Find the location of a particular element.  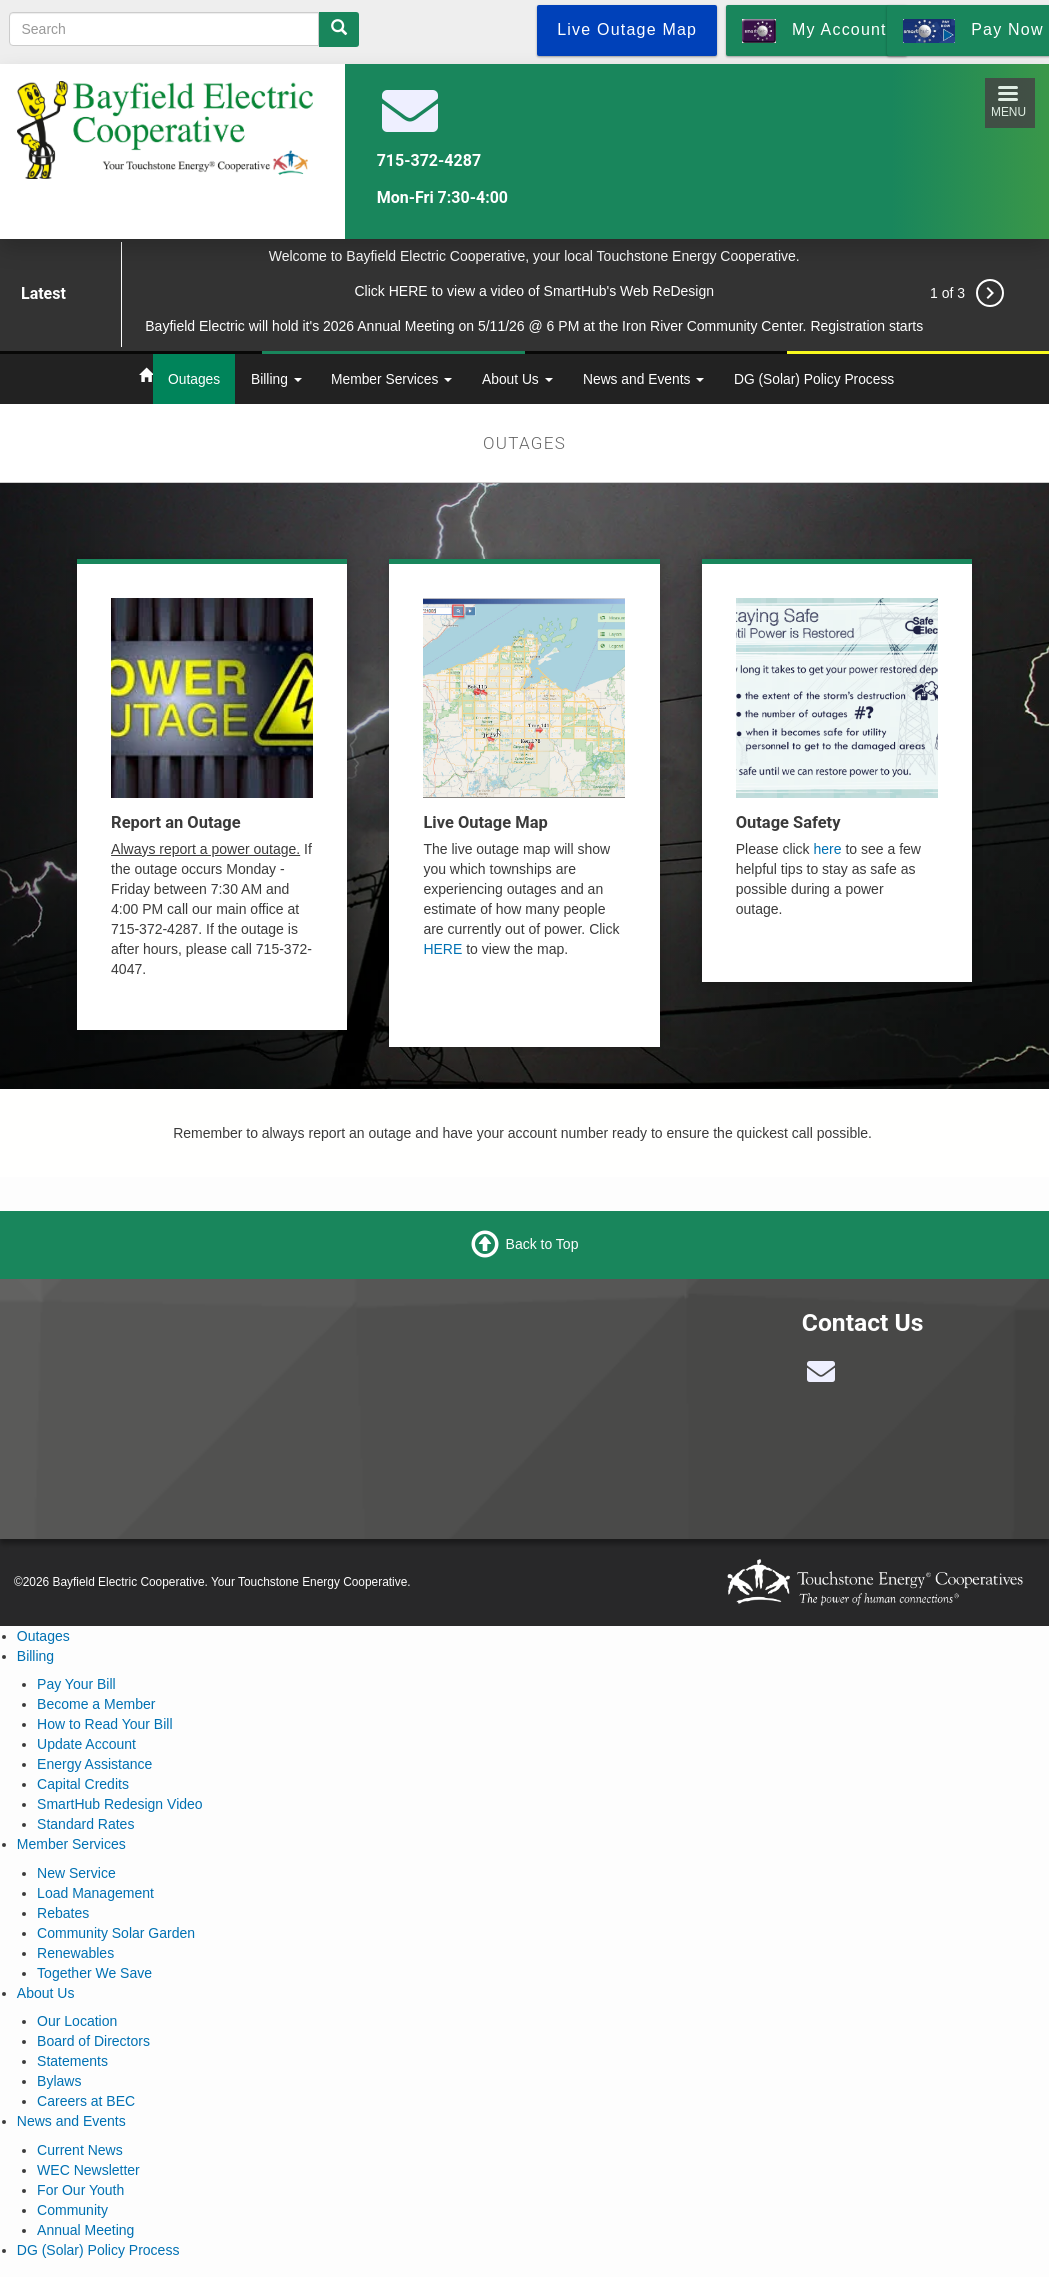

Our Location is located at coordinates (77, 2021).